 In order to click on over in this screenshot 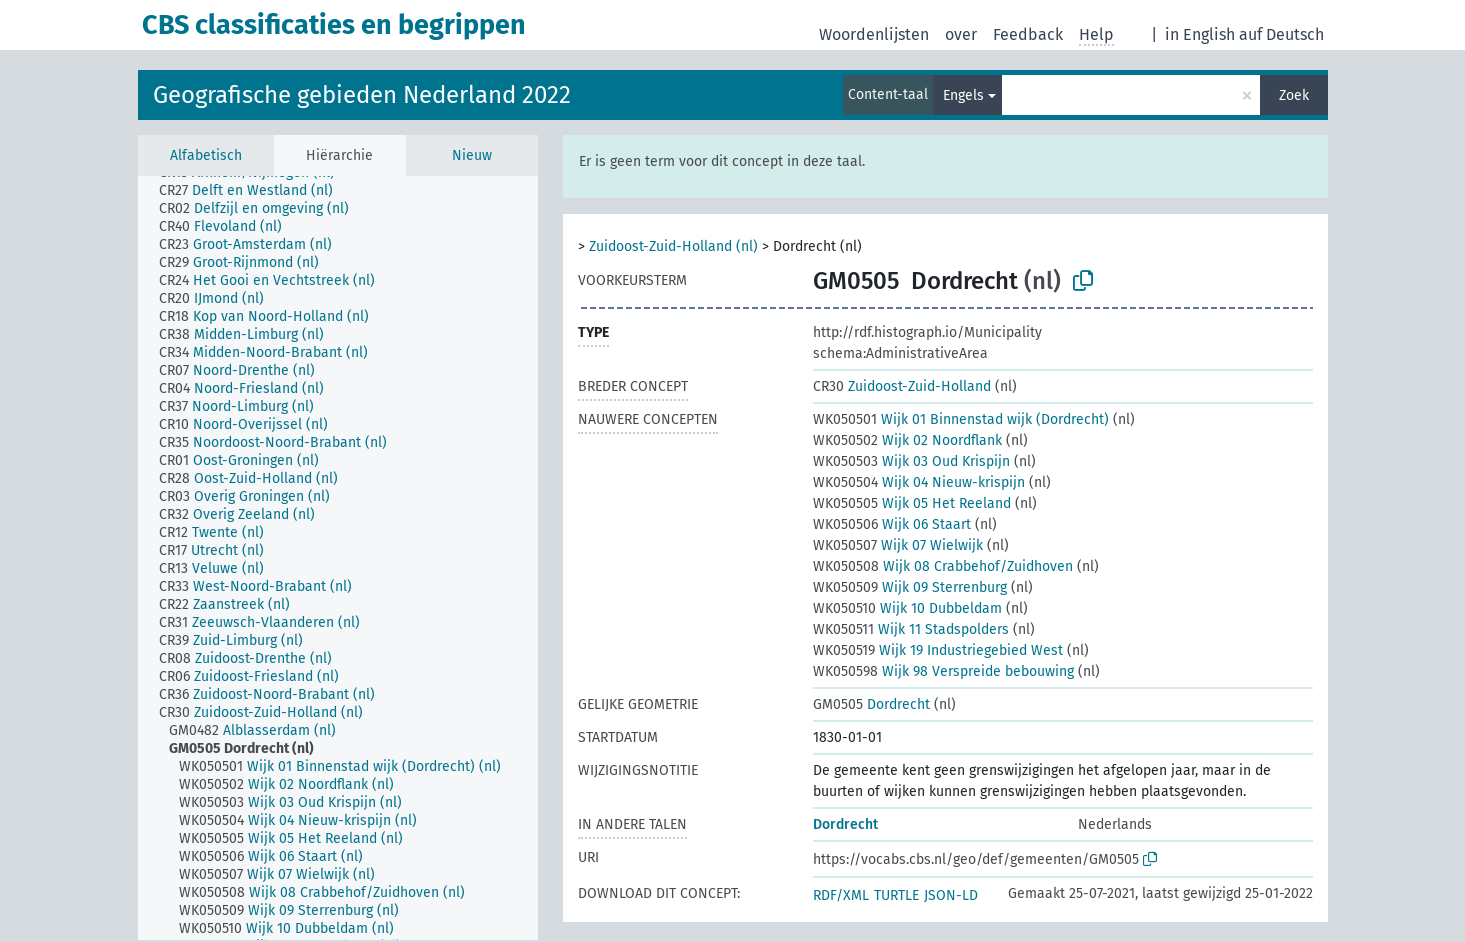, I will do `click(961, 34)`.